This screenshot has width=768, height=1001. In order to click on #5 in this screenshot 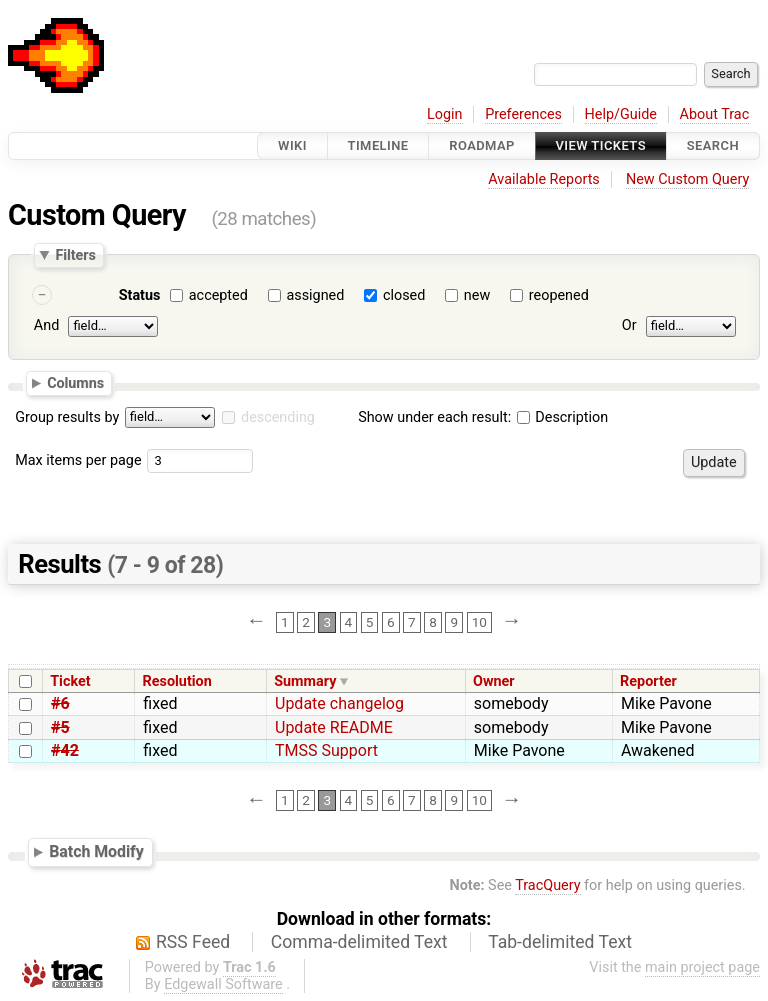, I will do `click(60, 727)`.